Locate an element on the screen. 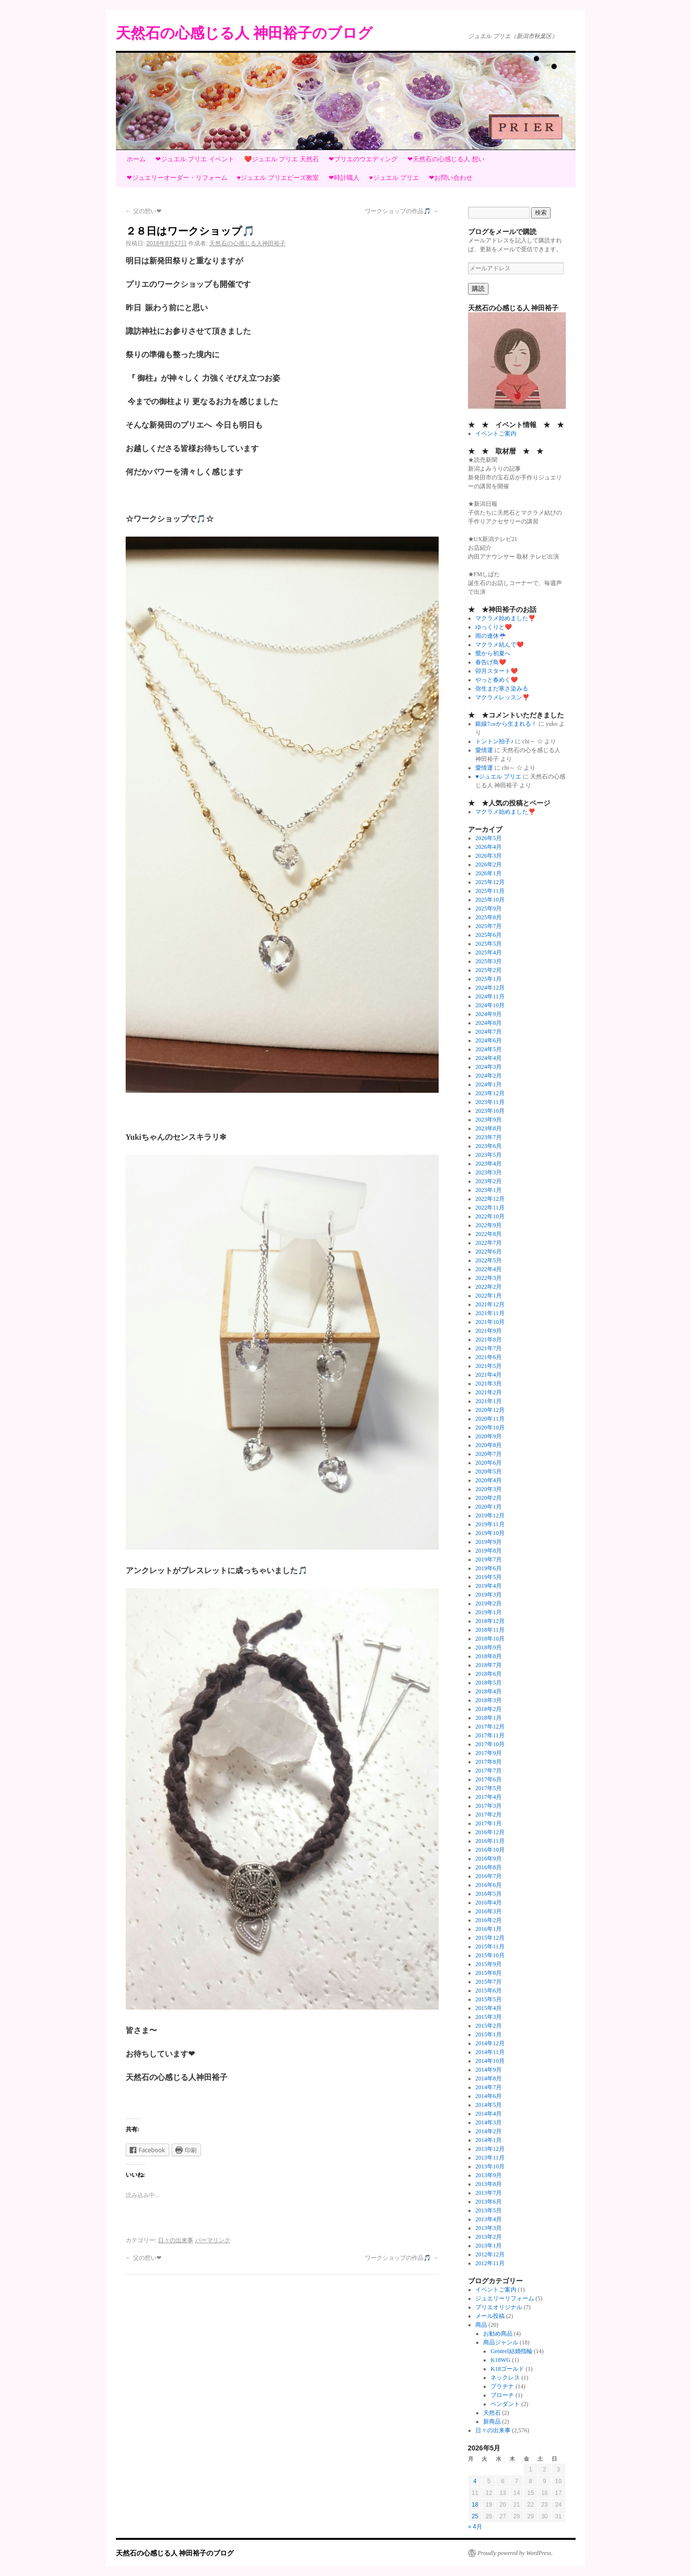 The height and width of the screenshot is (2576, 691). ❤ジュエル プリエ イベント is located at coordinates (195, 159).